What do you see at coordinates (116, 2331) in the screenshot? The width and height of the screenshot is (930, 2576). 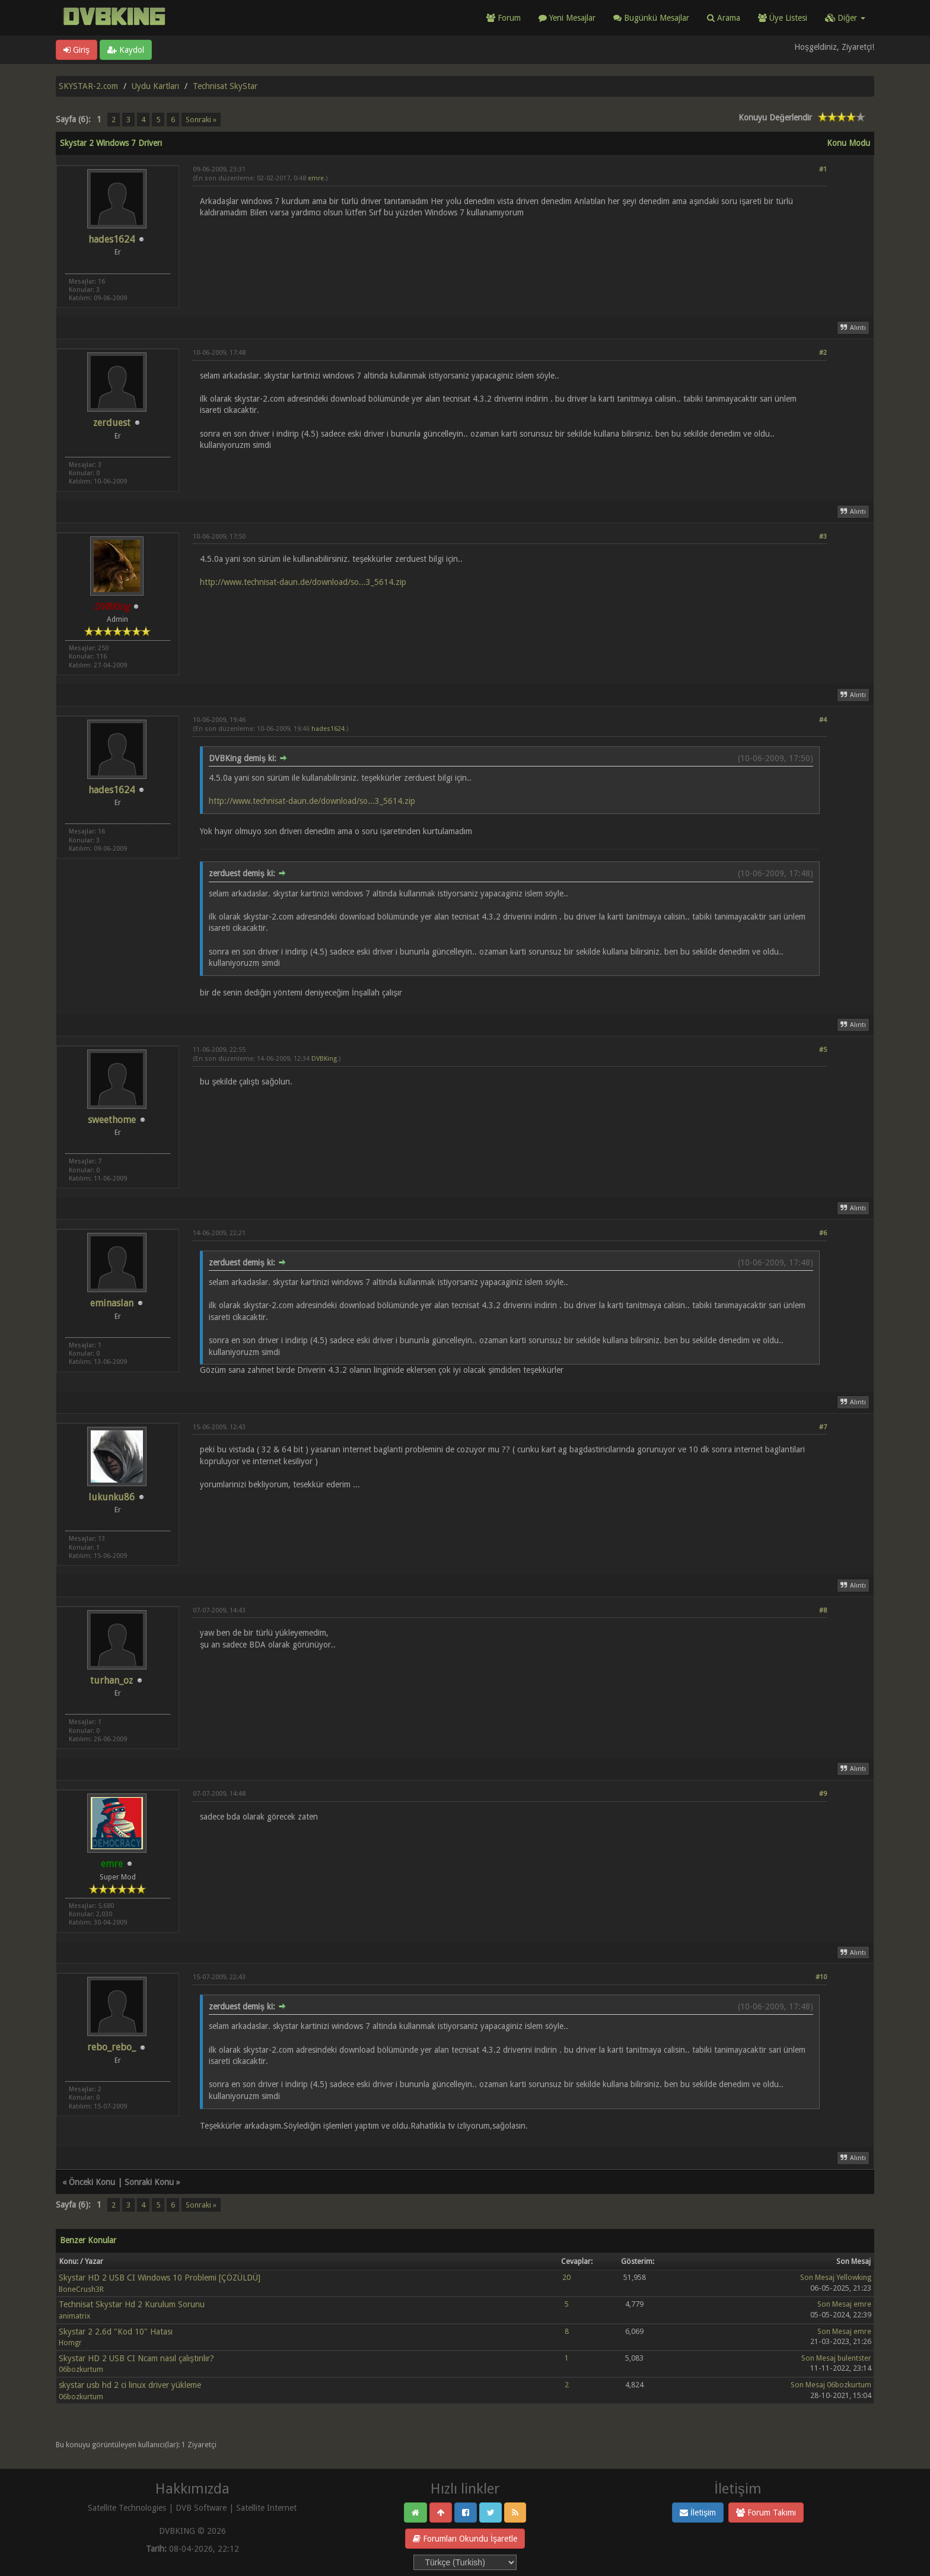 I see `Skystar 2 2.6d "Kod 10" Hatası` at bounding box center [116, 2331].